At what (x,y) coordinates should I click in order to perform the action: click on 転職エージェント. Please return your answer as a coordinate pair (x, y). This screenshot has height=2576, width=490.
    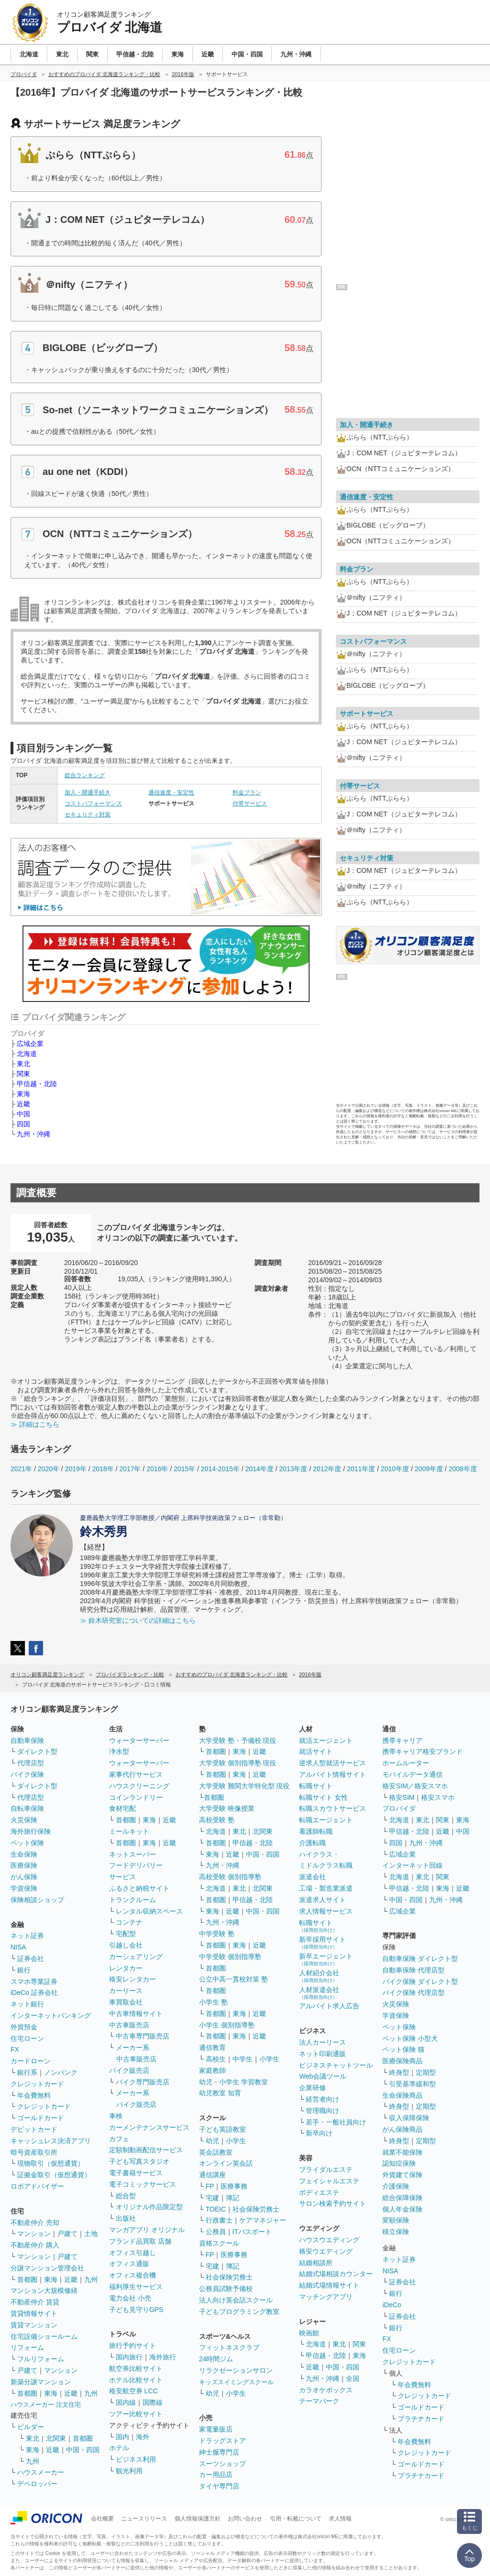
    Looking at the image, I should click on (326, 1820).